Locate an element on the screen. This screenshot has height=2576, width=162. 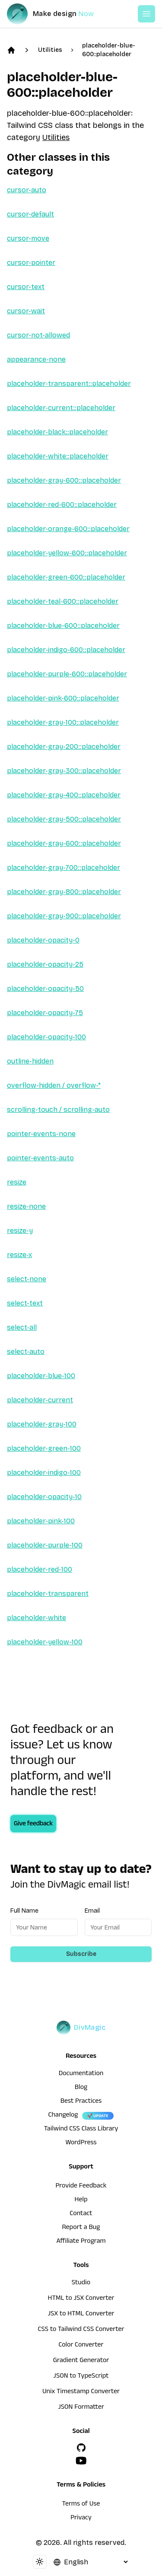
placeholder-blue-100 is located at coordinates (41, 1376).